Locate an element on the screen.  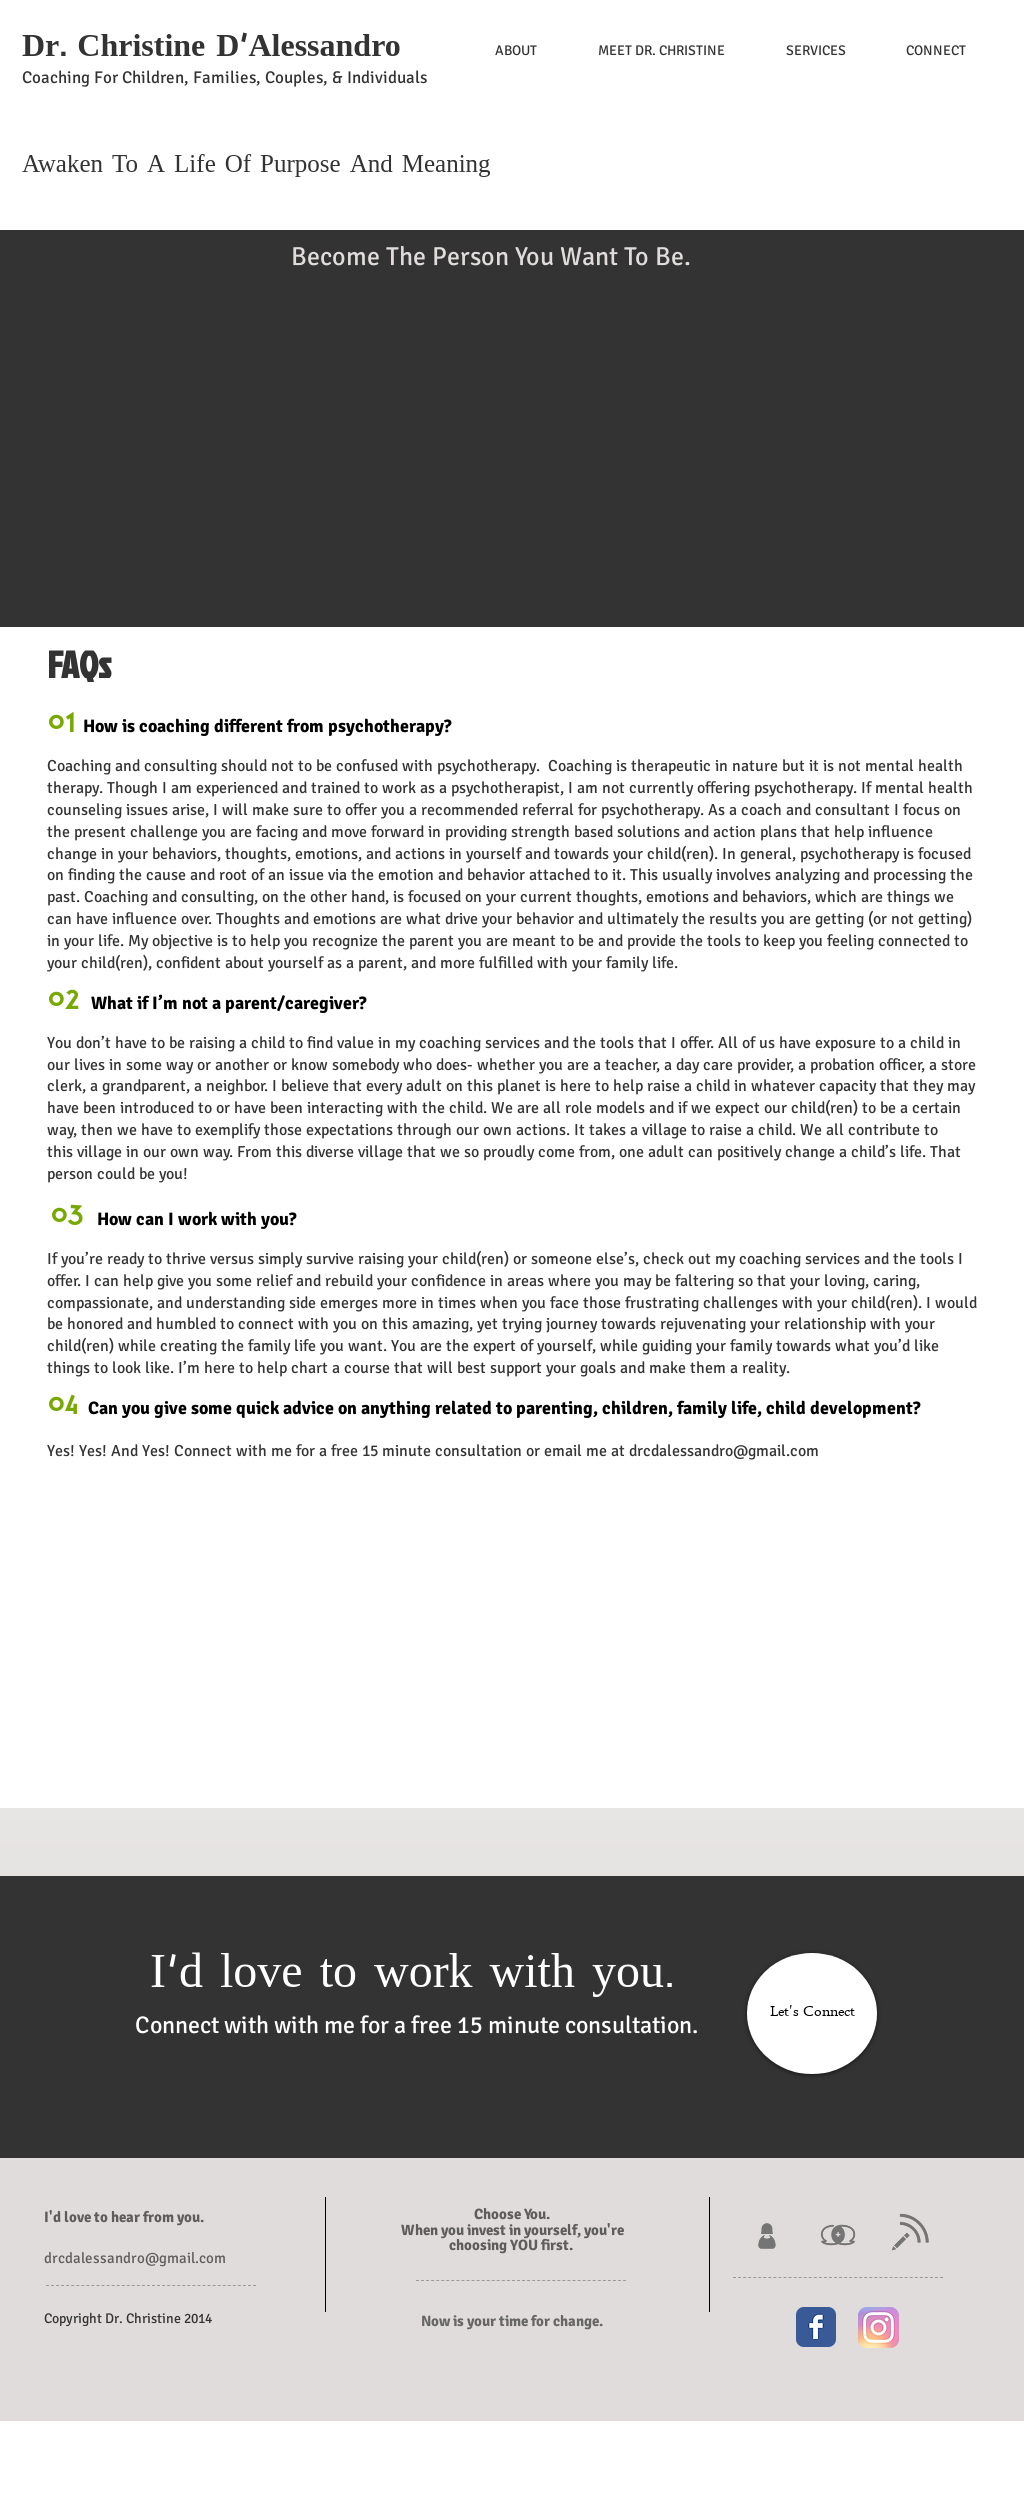
drcdalessandro@gmail.com is located at coordinates (724, 1451).